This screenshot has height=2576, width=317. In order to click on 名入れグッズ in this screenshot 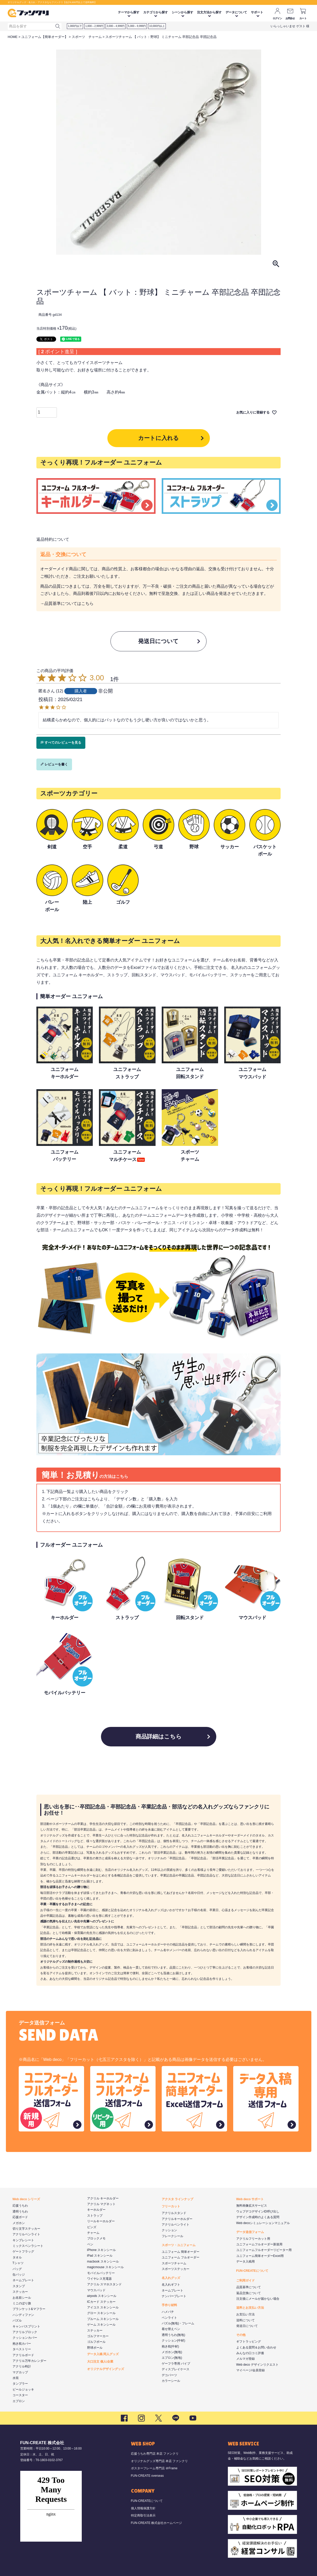, I will do `click(171, 2278)`.